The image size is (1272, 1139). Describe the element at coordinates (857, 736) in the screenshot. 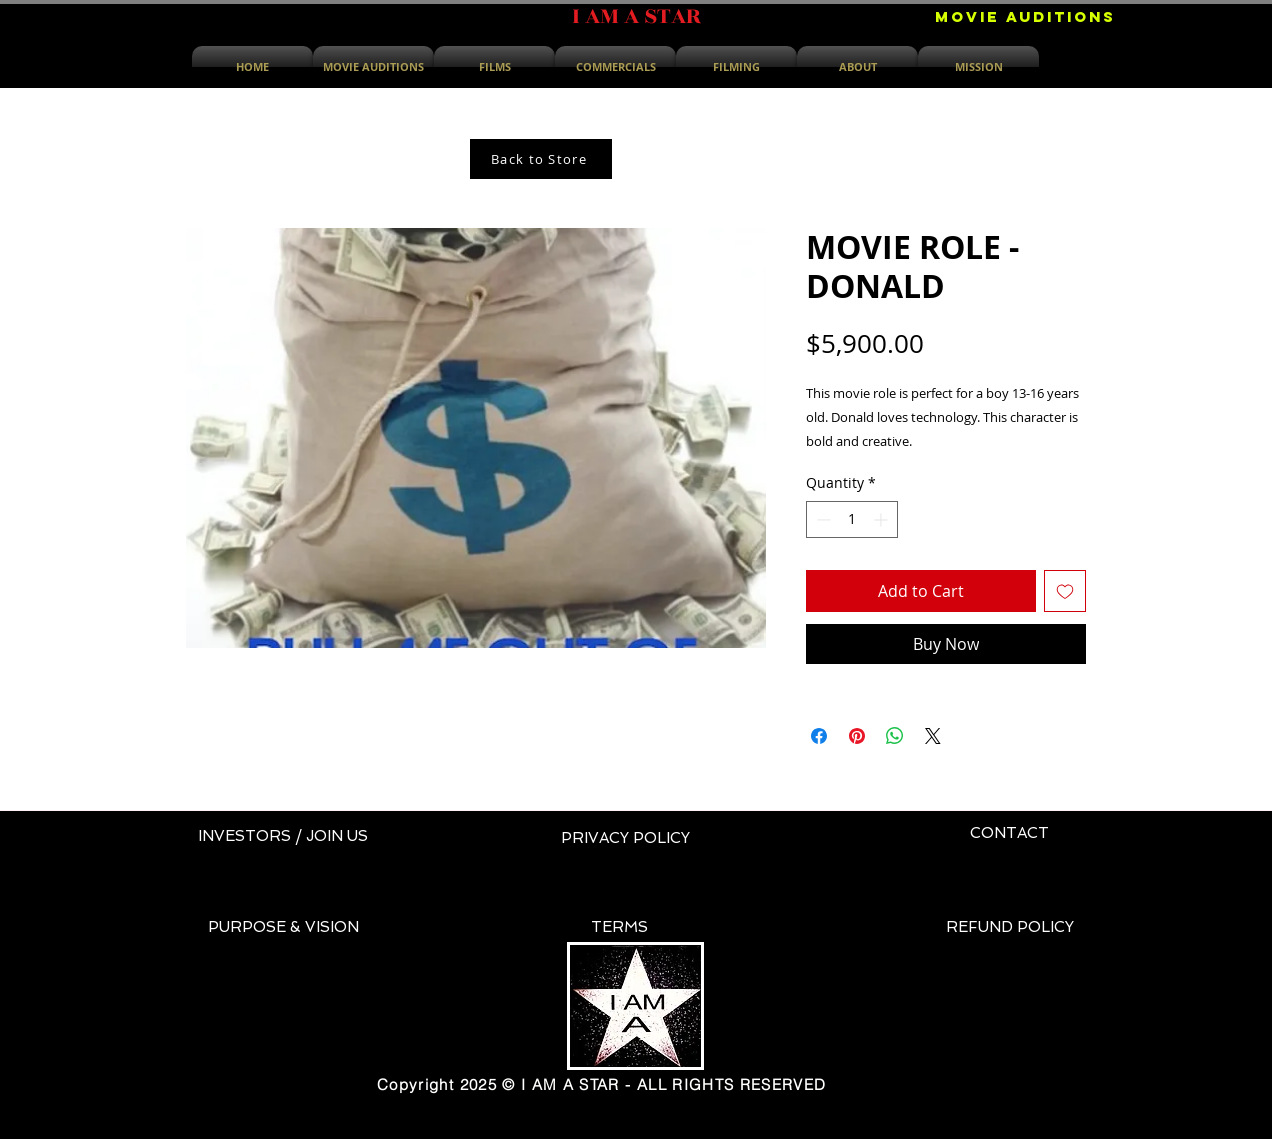

I see `[Pin on Pinterest]` at that location.